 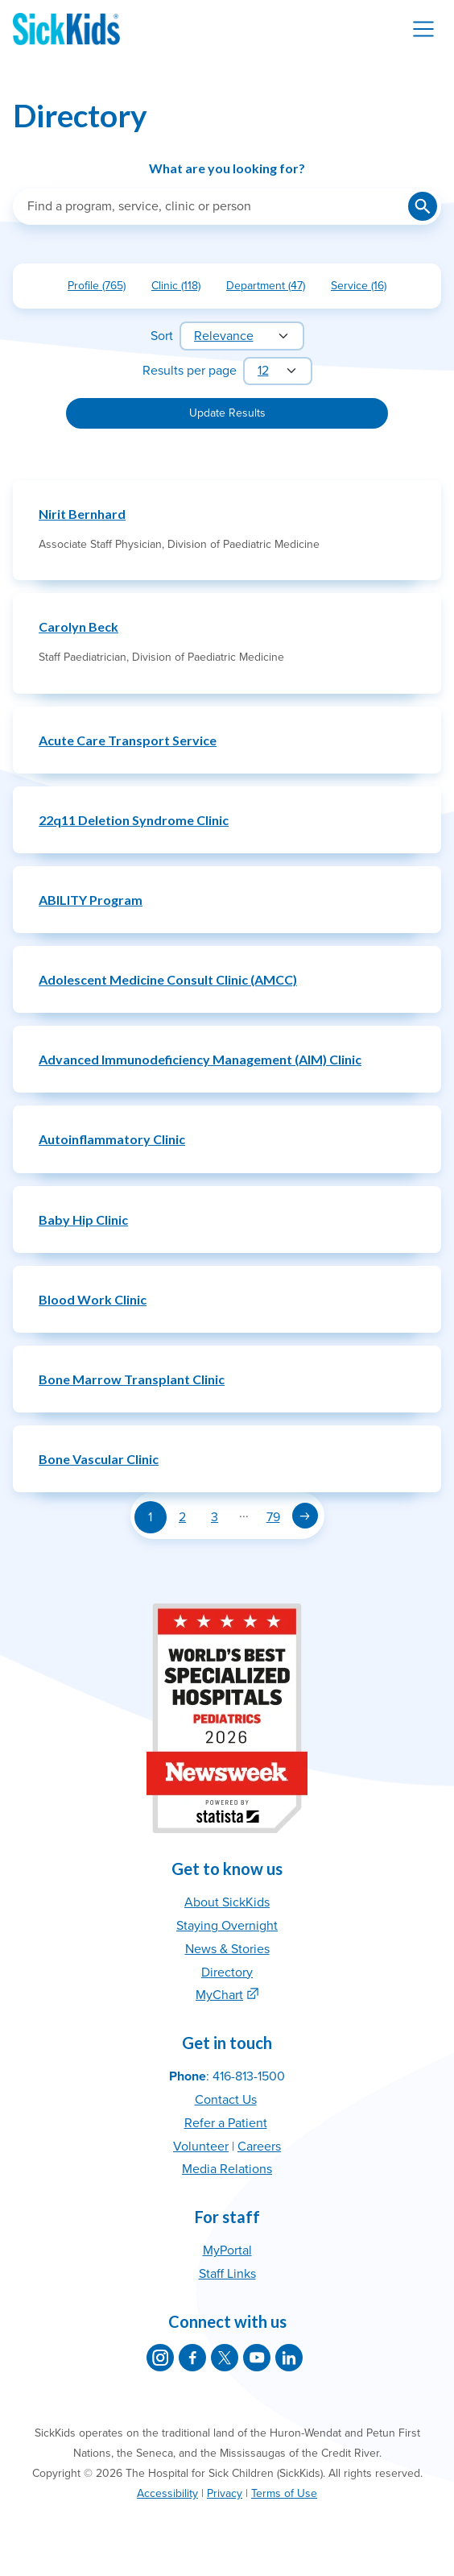 What do you see at coordinates (78, 626) in the screenshot?
I see `Carolyn Beck` at bounding box center [78, 626].